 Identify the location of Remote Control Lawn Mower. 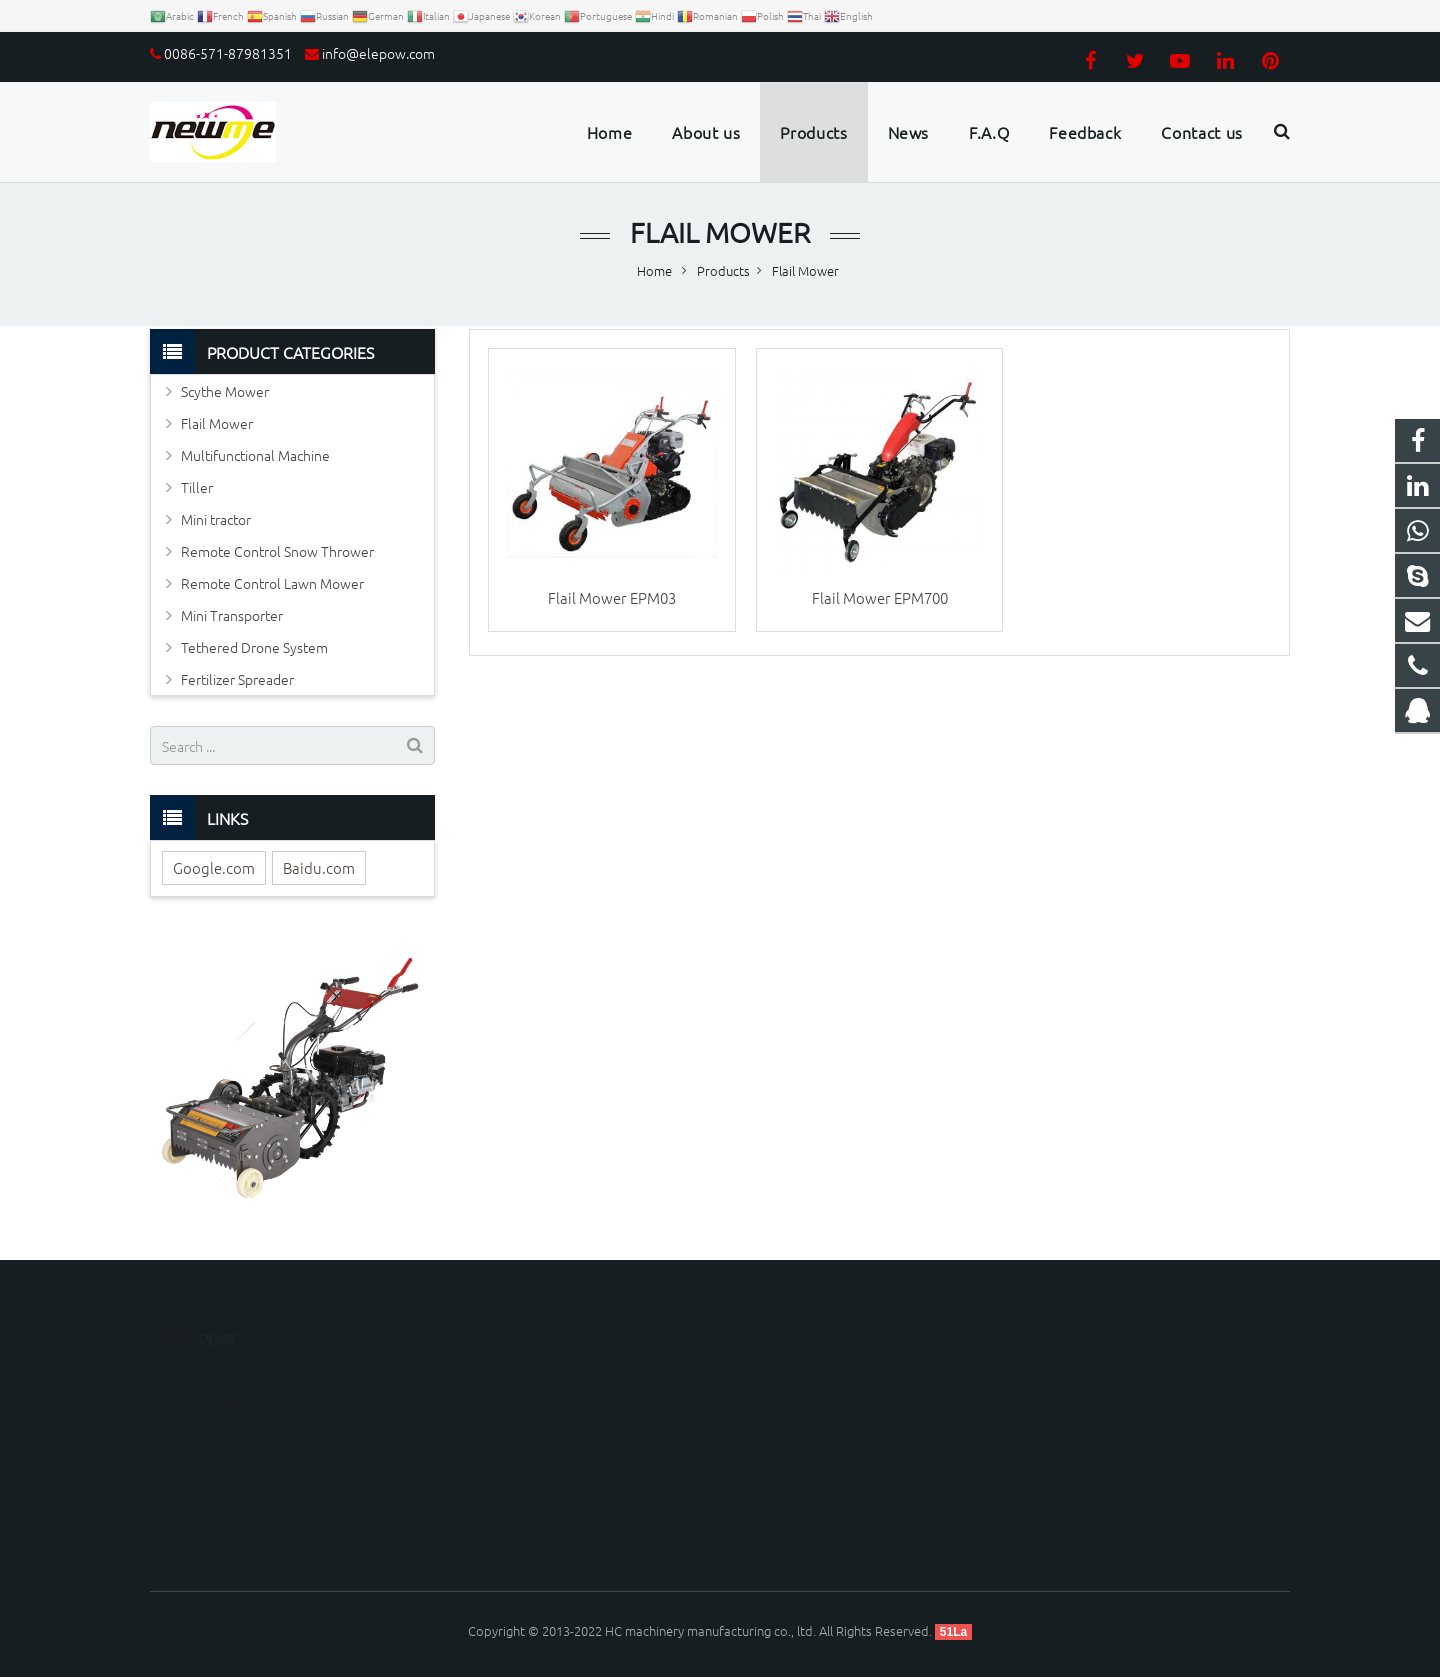
(272, 583).